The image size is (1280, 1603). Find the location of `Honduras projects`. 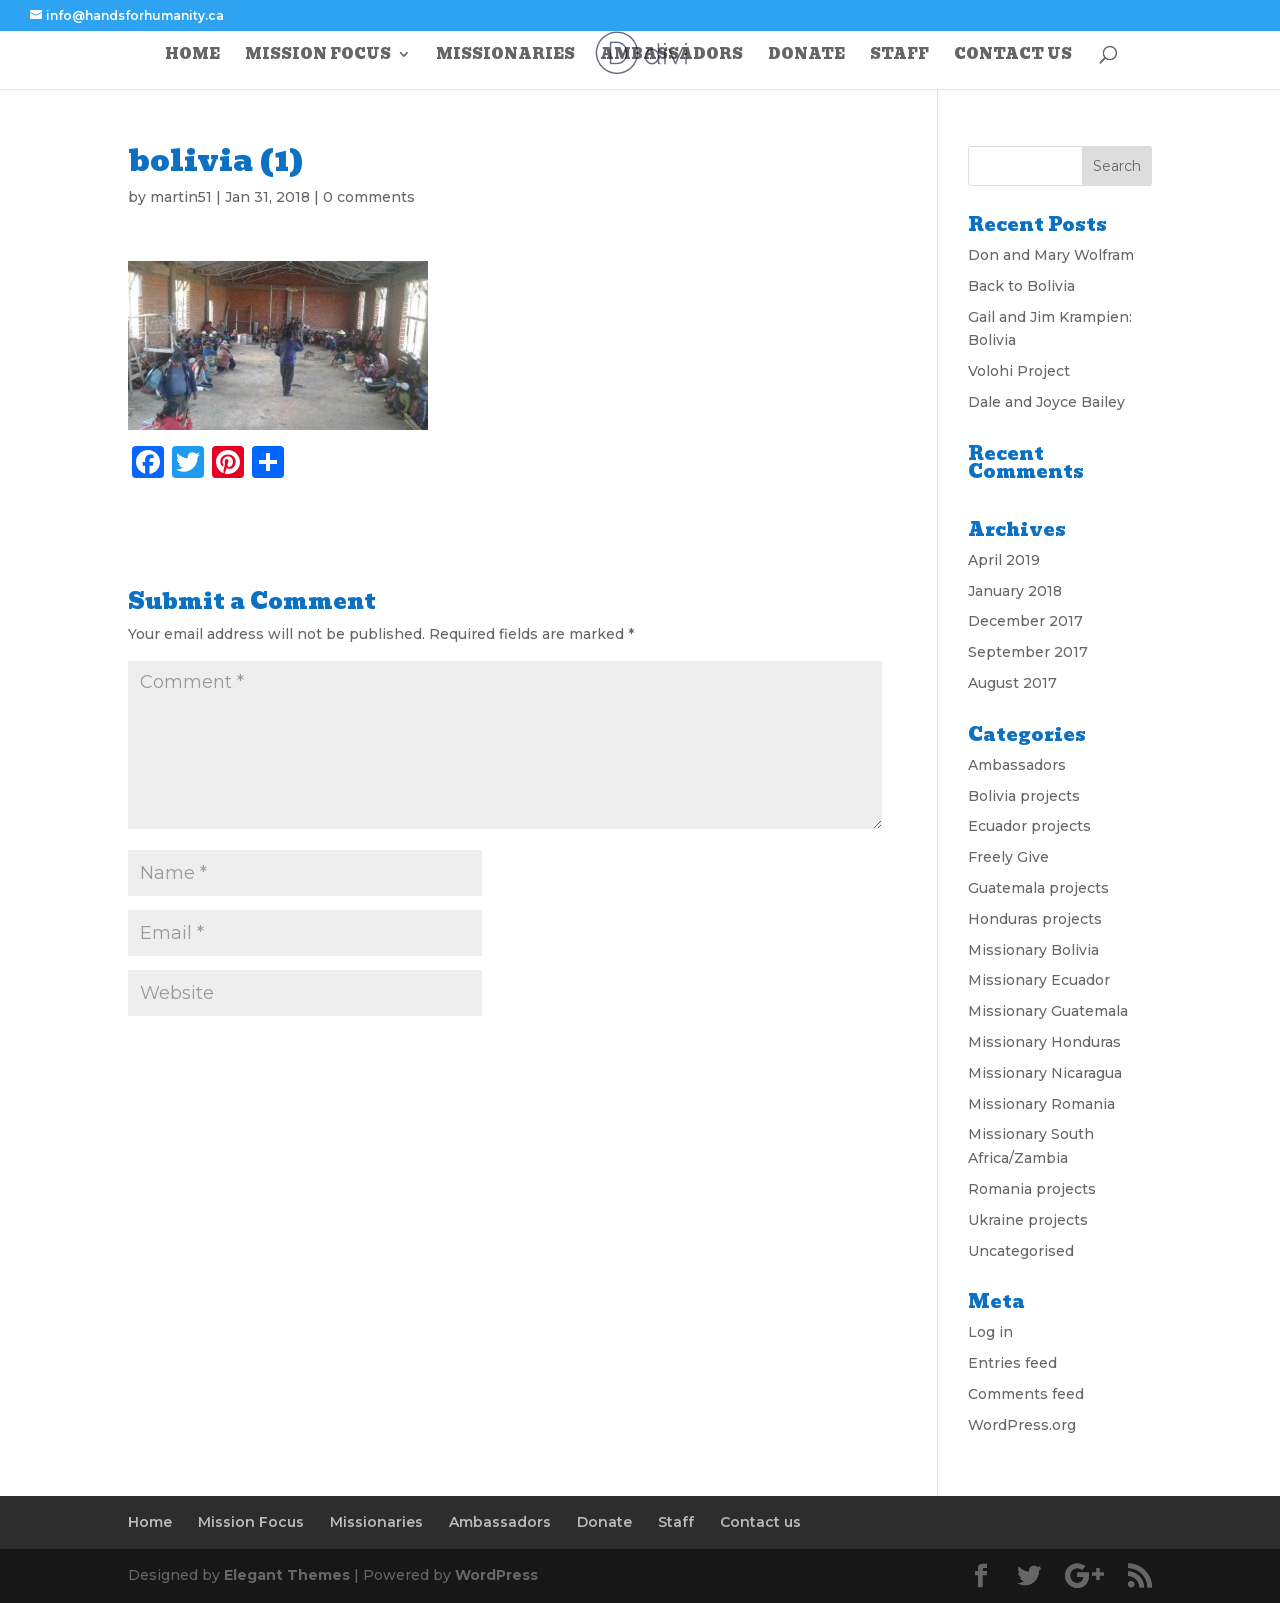

Honduras projects is located at coordinates (1035, 919).